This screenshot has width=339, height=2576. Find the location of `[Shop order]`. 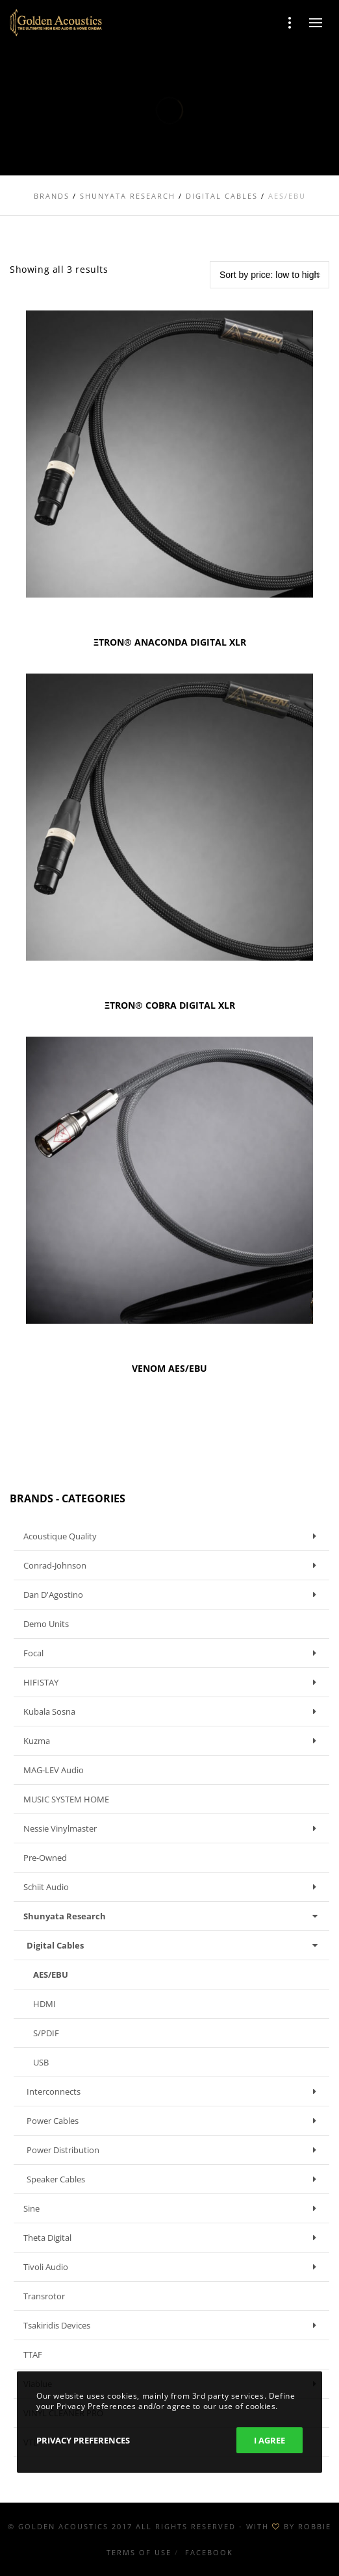

[Shop order] is located at coordinates (269, 274).